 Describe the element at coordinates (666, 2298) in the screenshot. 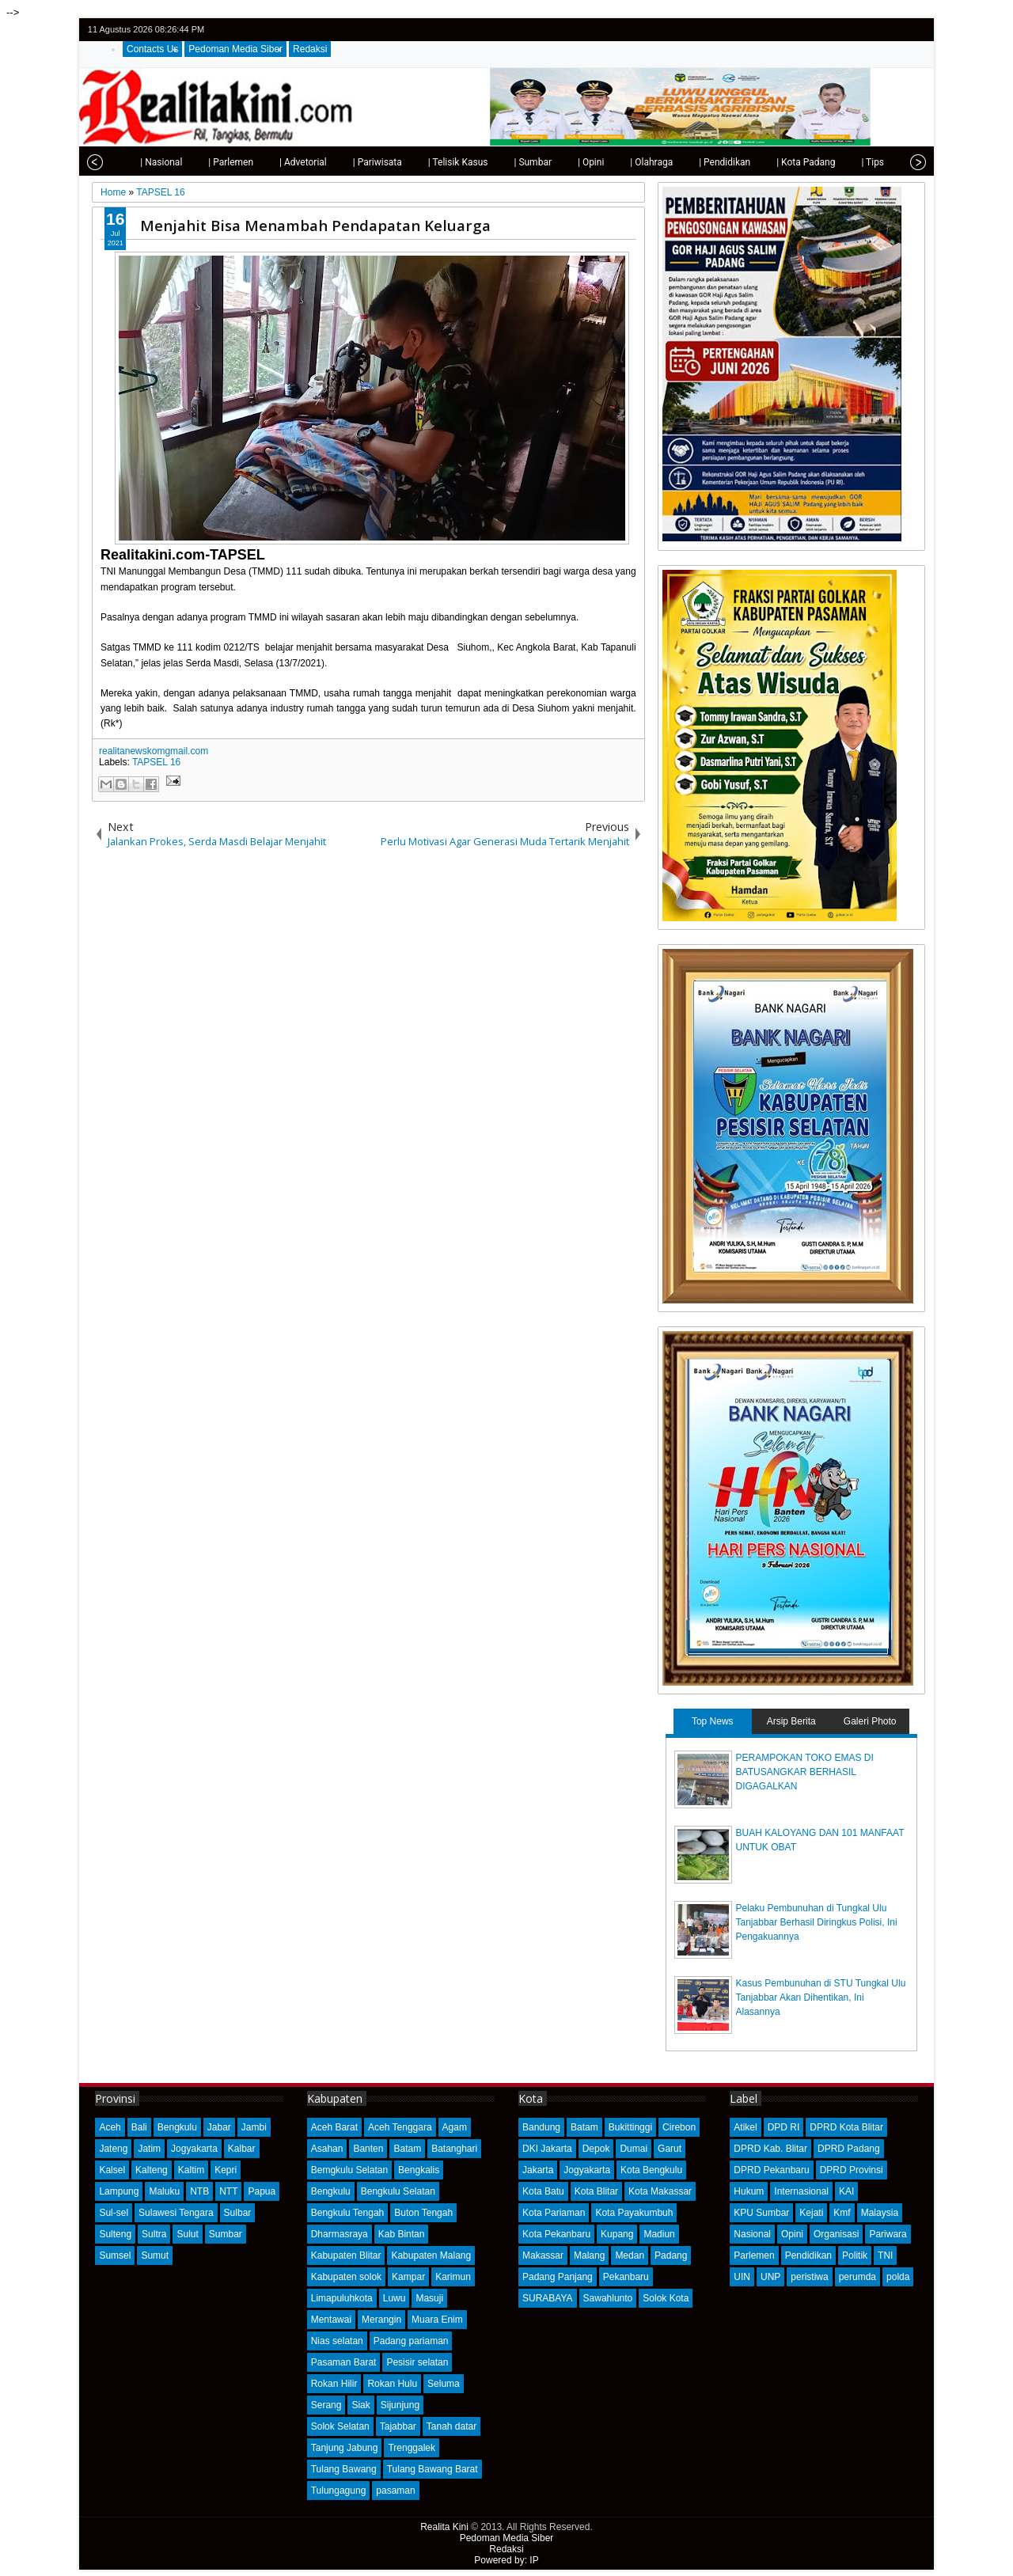

I see `Solok Kota` at that location.